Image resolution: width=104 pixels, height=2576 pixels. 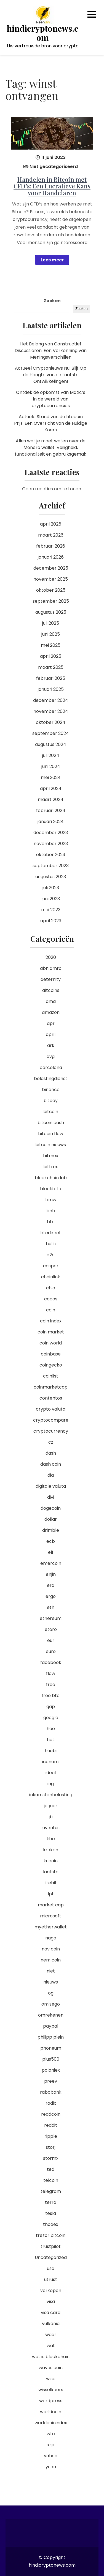 What do you see at coordinates (51, 2246) in the screenshot?
I see `trustpilot` at bounding box center [51, 2246].